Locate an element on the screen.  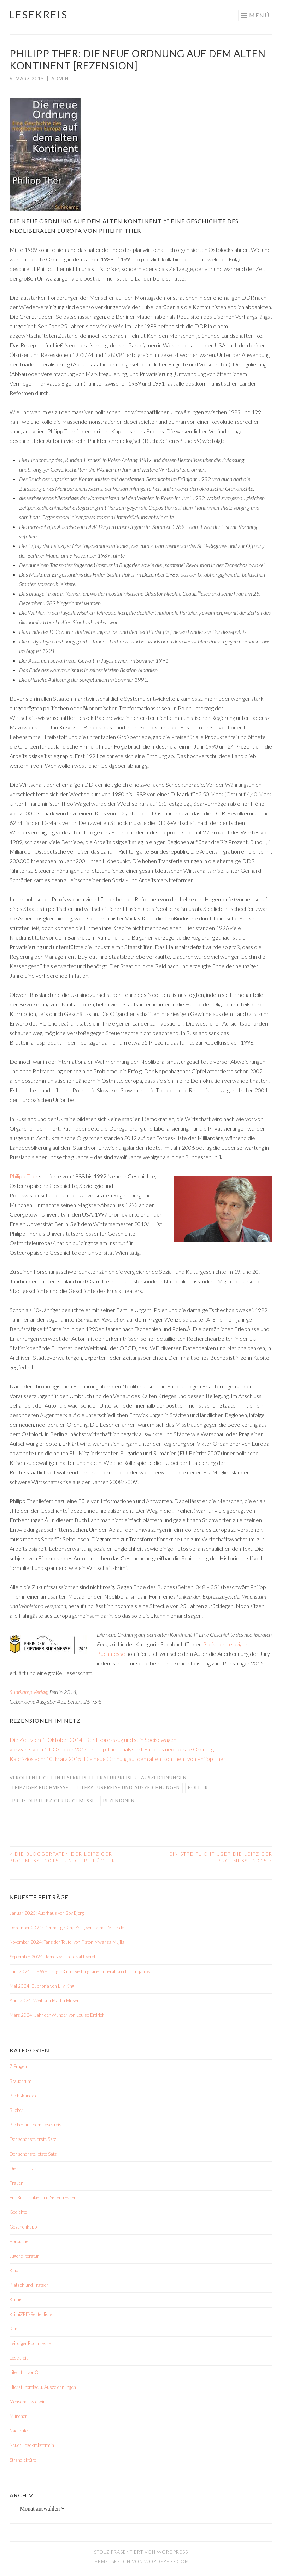
admin is located at coordinates (60, 78).